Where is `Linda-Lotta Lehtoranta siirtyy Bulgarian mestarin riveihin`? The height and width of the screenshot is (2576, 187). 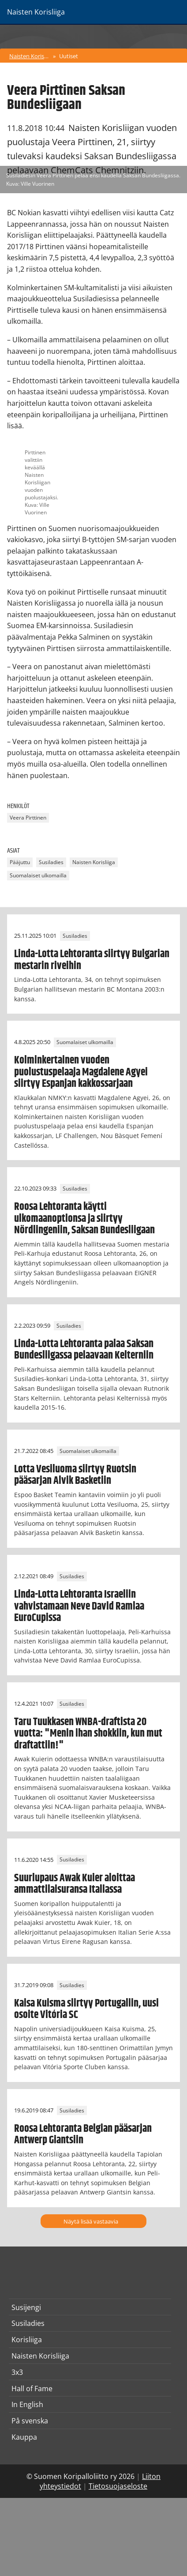
Linda-Lotta Lehtoranta siirtyy Bulgarian mestarin riveihin is located at coordinates (91, 959).